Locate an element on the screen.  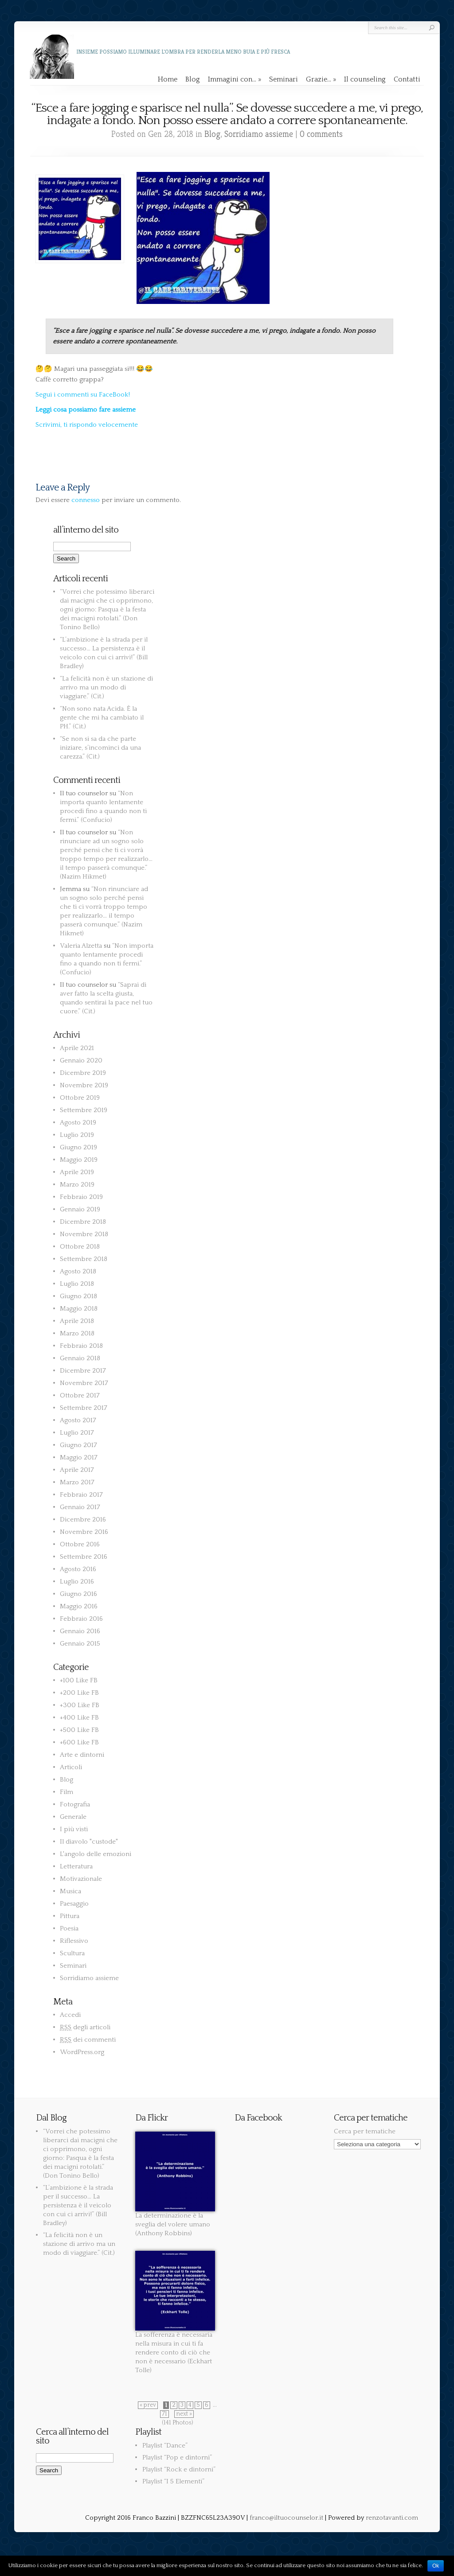
Dicembre 2016 is located at coordinates (83, 1519).